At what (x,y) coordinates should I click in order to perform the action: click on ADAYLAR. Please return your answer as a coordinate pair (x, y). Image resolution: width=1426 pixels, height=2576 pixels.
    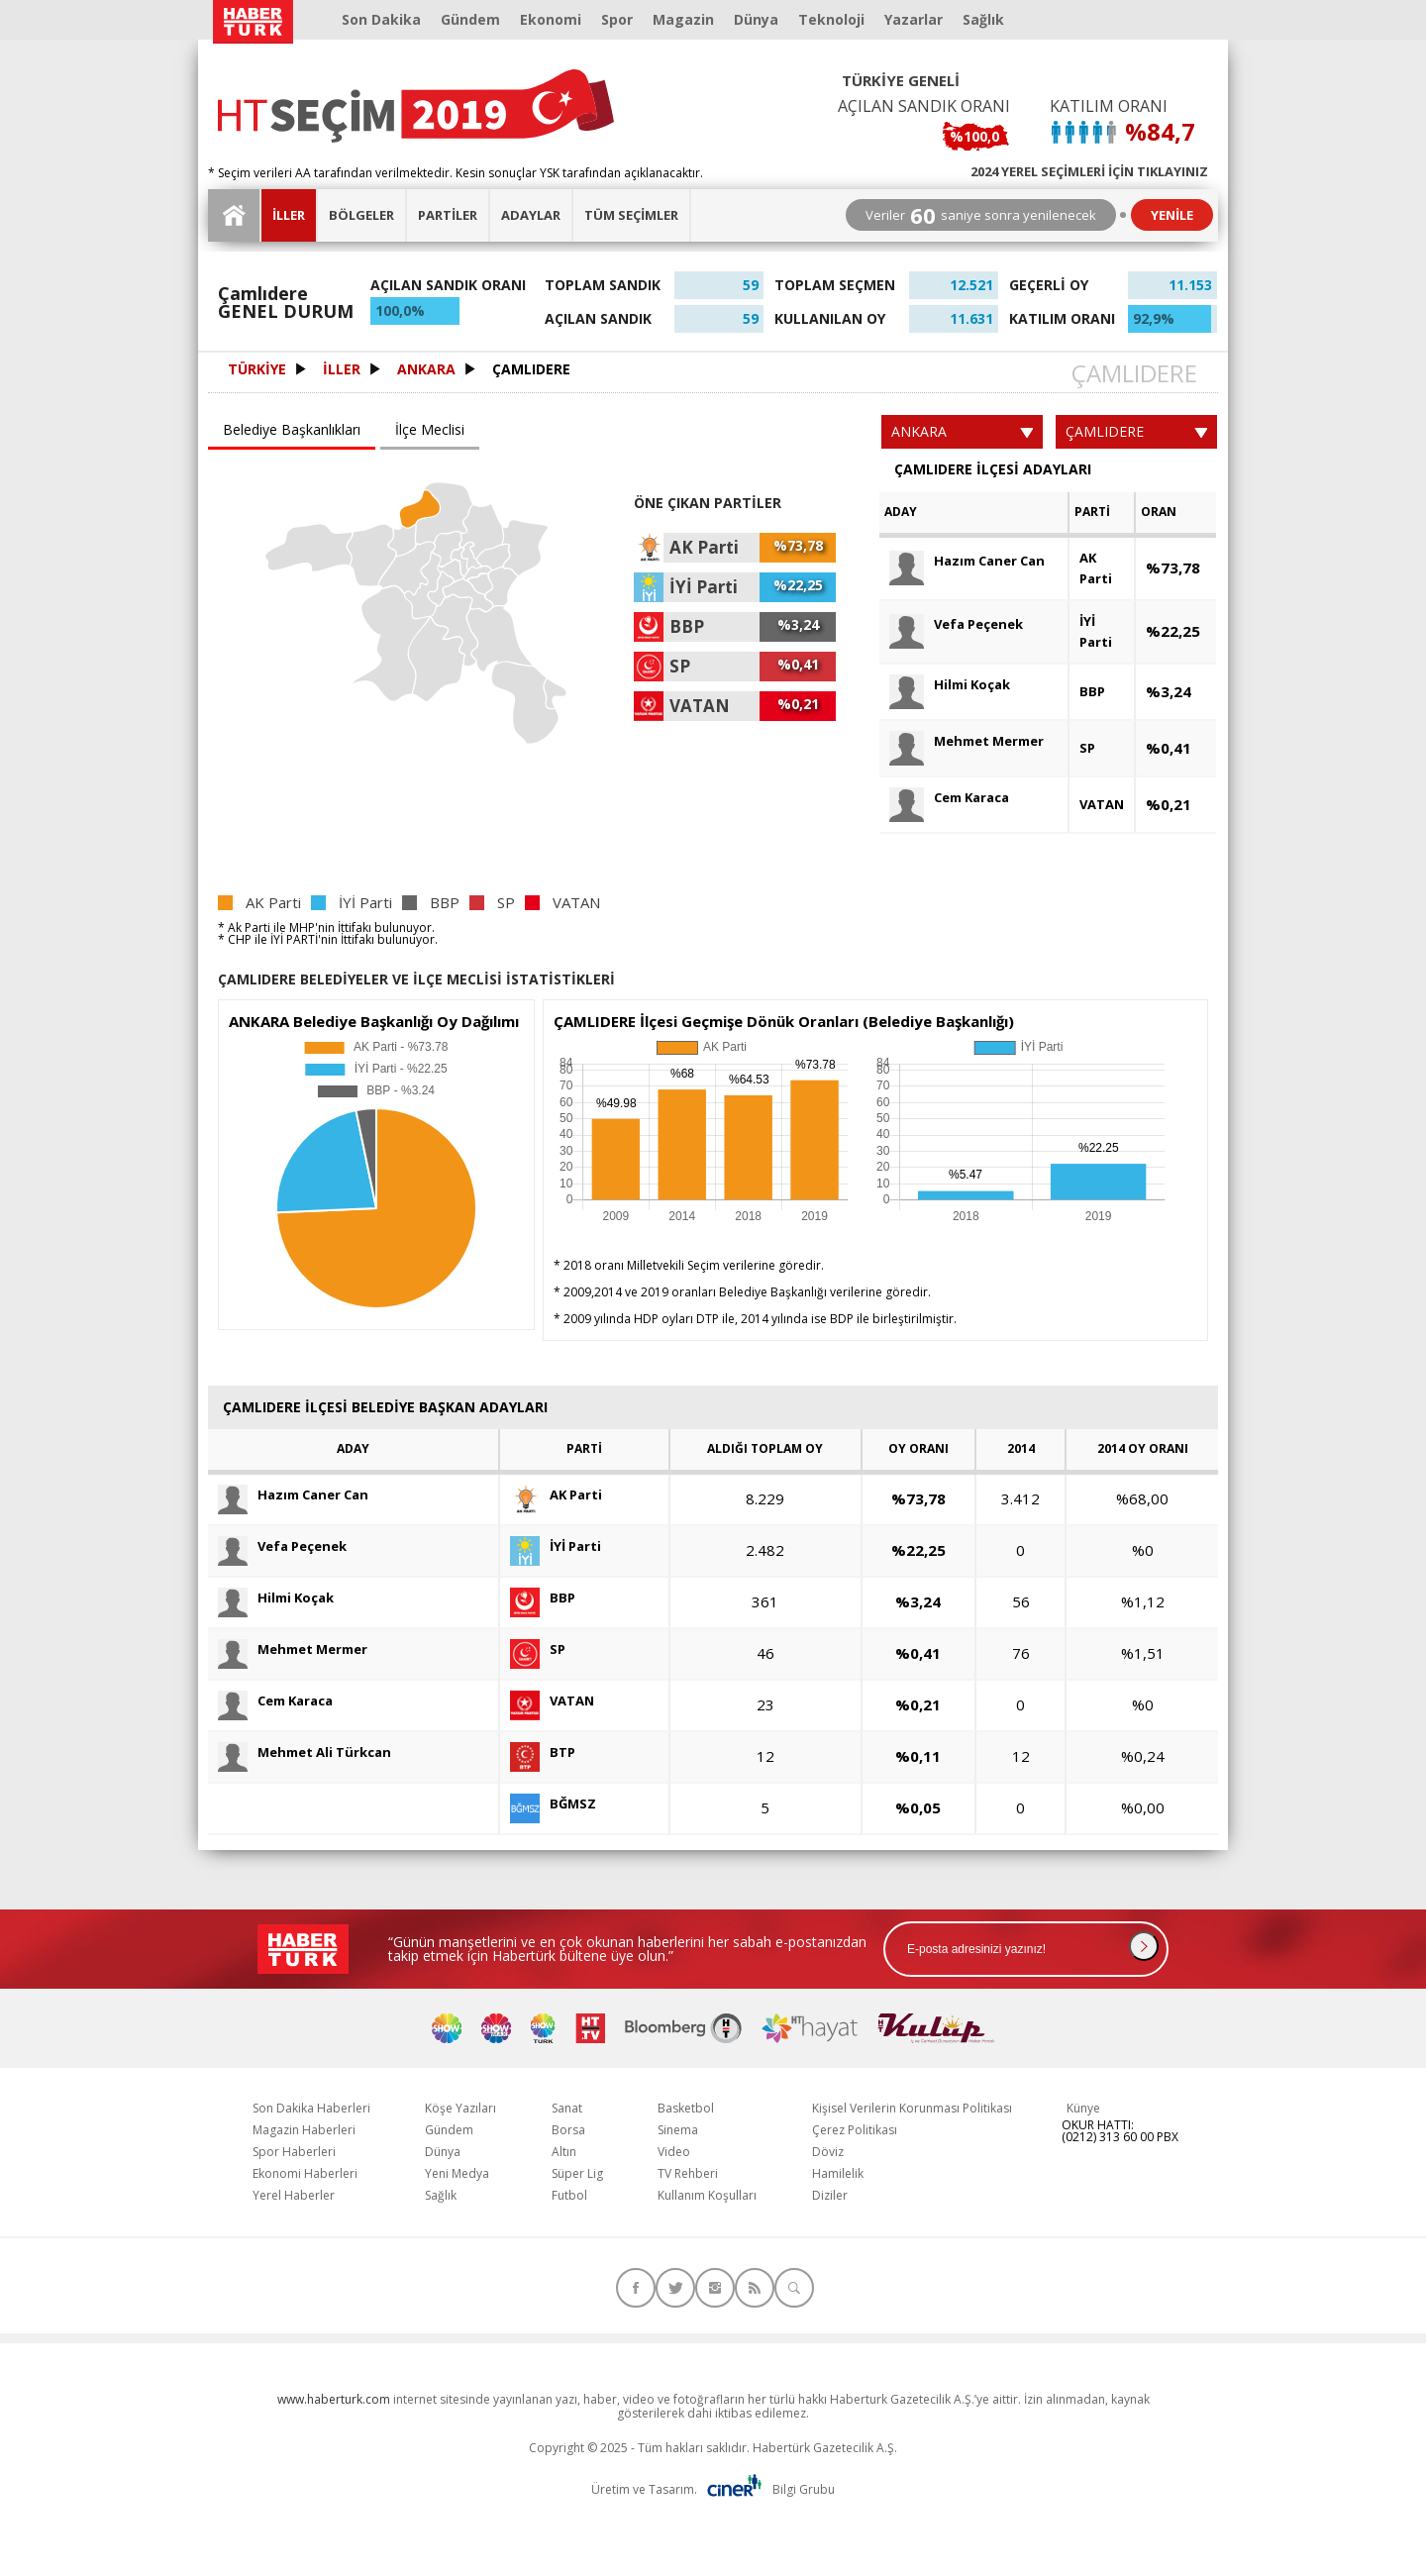
    Looking at the image, I should click on (530, 215).